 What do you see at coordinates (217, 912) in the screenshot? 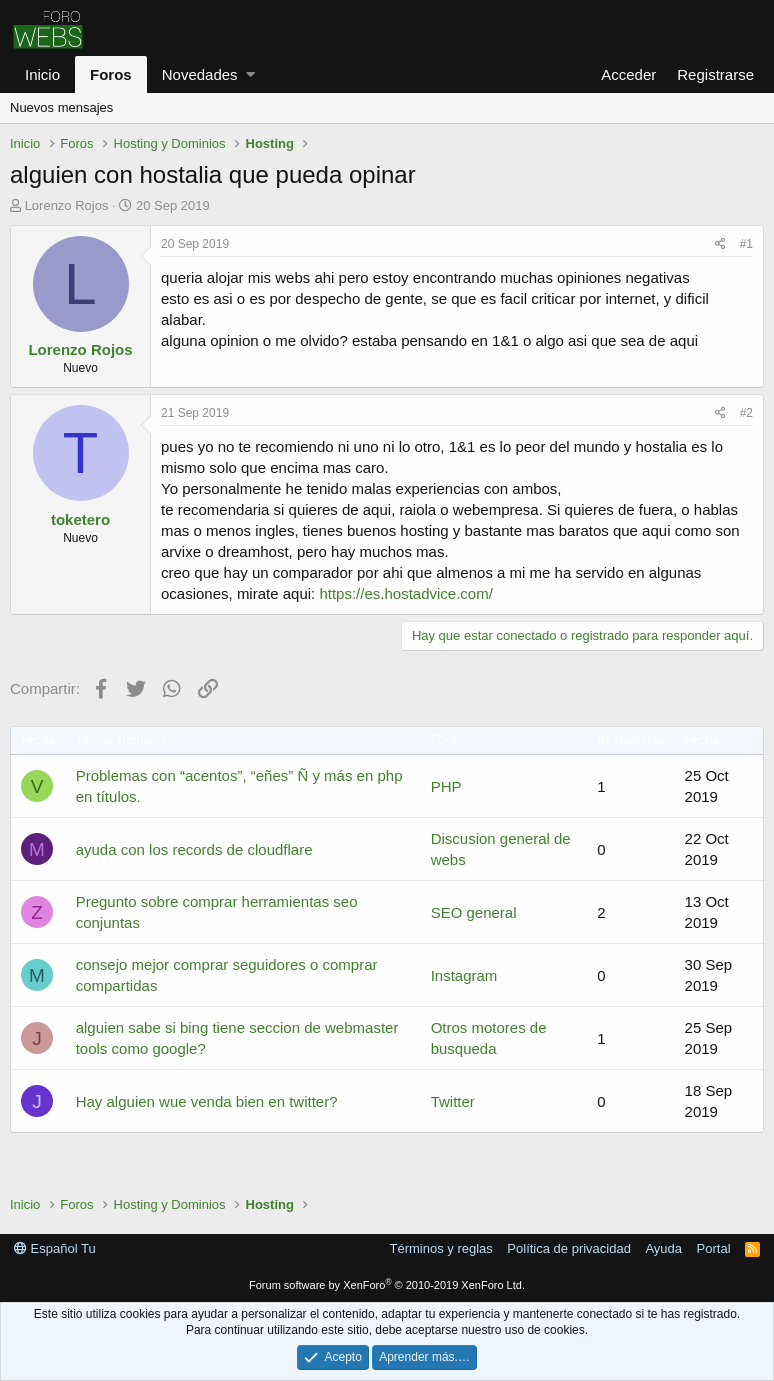
I see `Pregunto sobre comprar herramientas seo conjuntas` at bounding box center [217, 912].